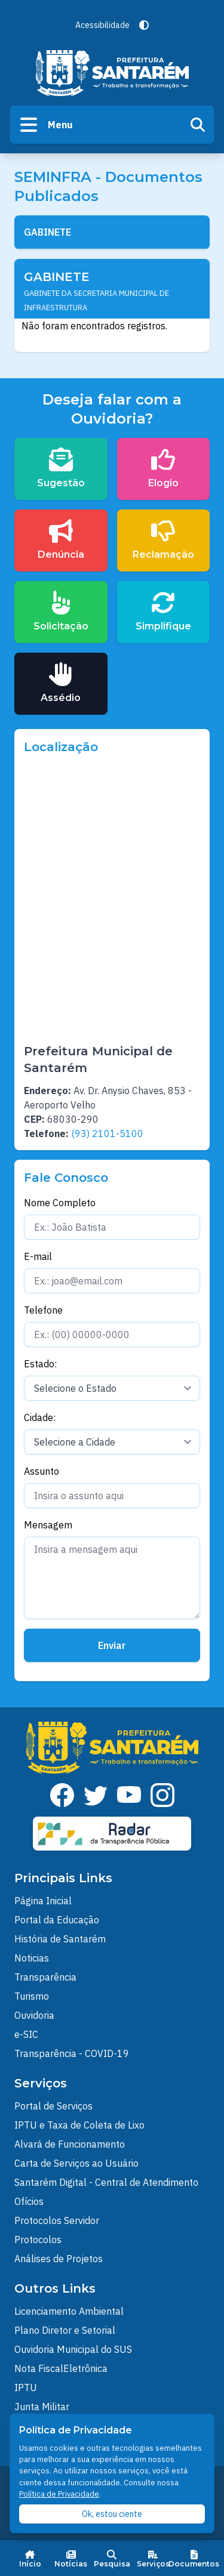 Image resolution: width=224 pixels, height=2576 pixels. What do you see at coordinates (47, 232) in the screenshot?
I see `GABINETE` at bounding box center [47, 232].